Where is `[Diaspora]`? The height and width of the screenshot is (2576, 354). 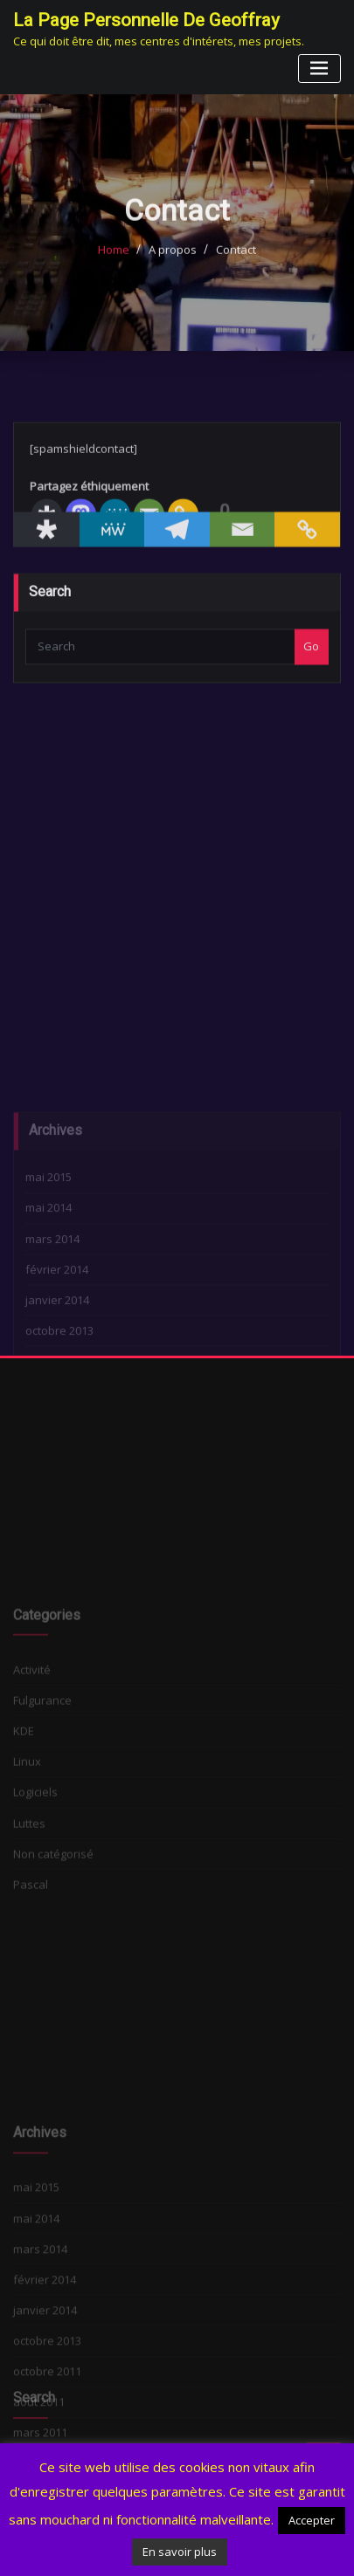
[Diaspora] is located at coordinates (47, 554).